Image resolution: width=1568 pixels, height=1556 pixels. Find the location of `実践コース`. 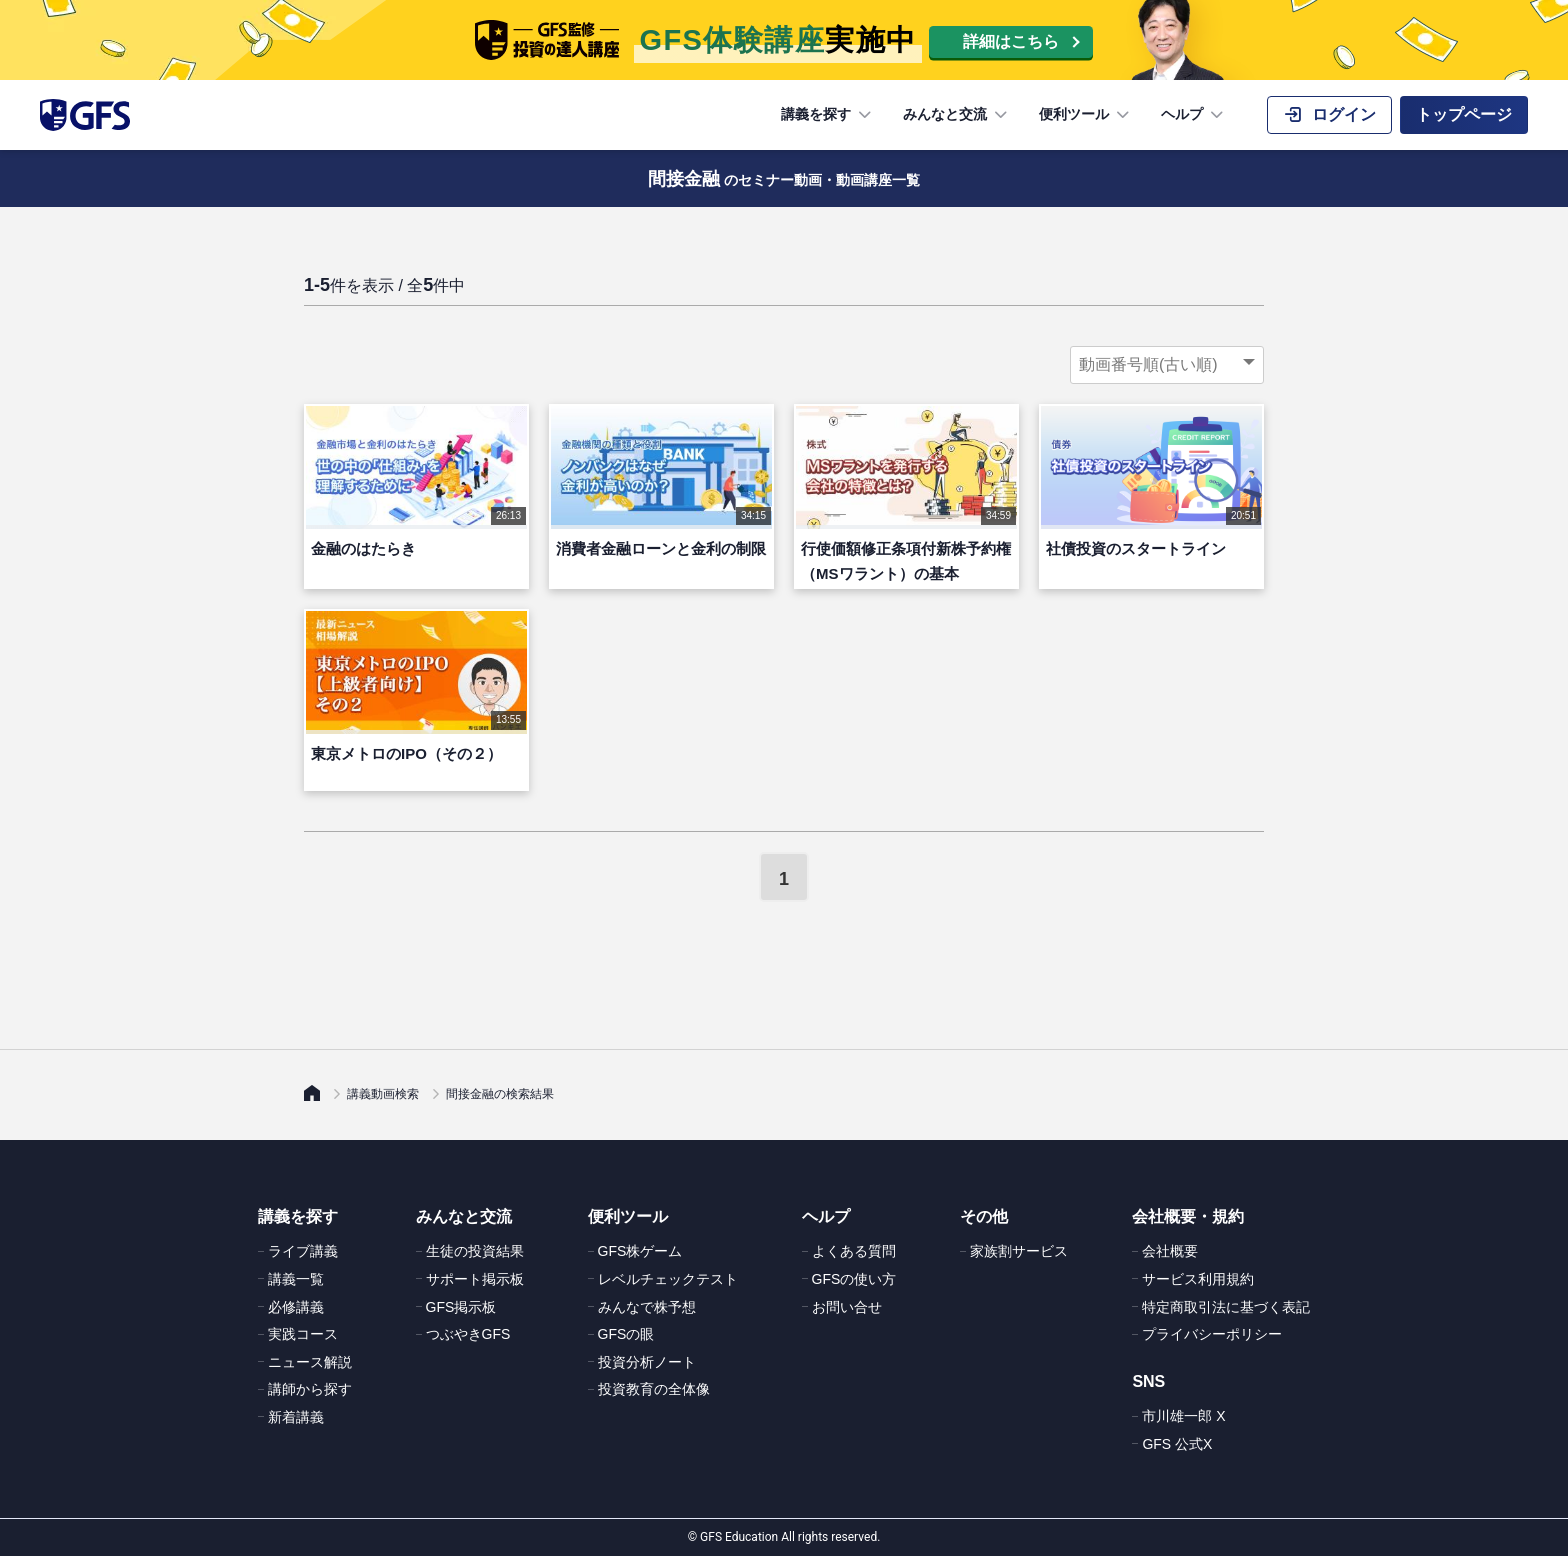

実践コース is located at coordinates (303, 1334).